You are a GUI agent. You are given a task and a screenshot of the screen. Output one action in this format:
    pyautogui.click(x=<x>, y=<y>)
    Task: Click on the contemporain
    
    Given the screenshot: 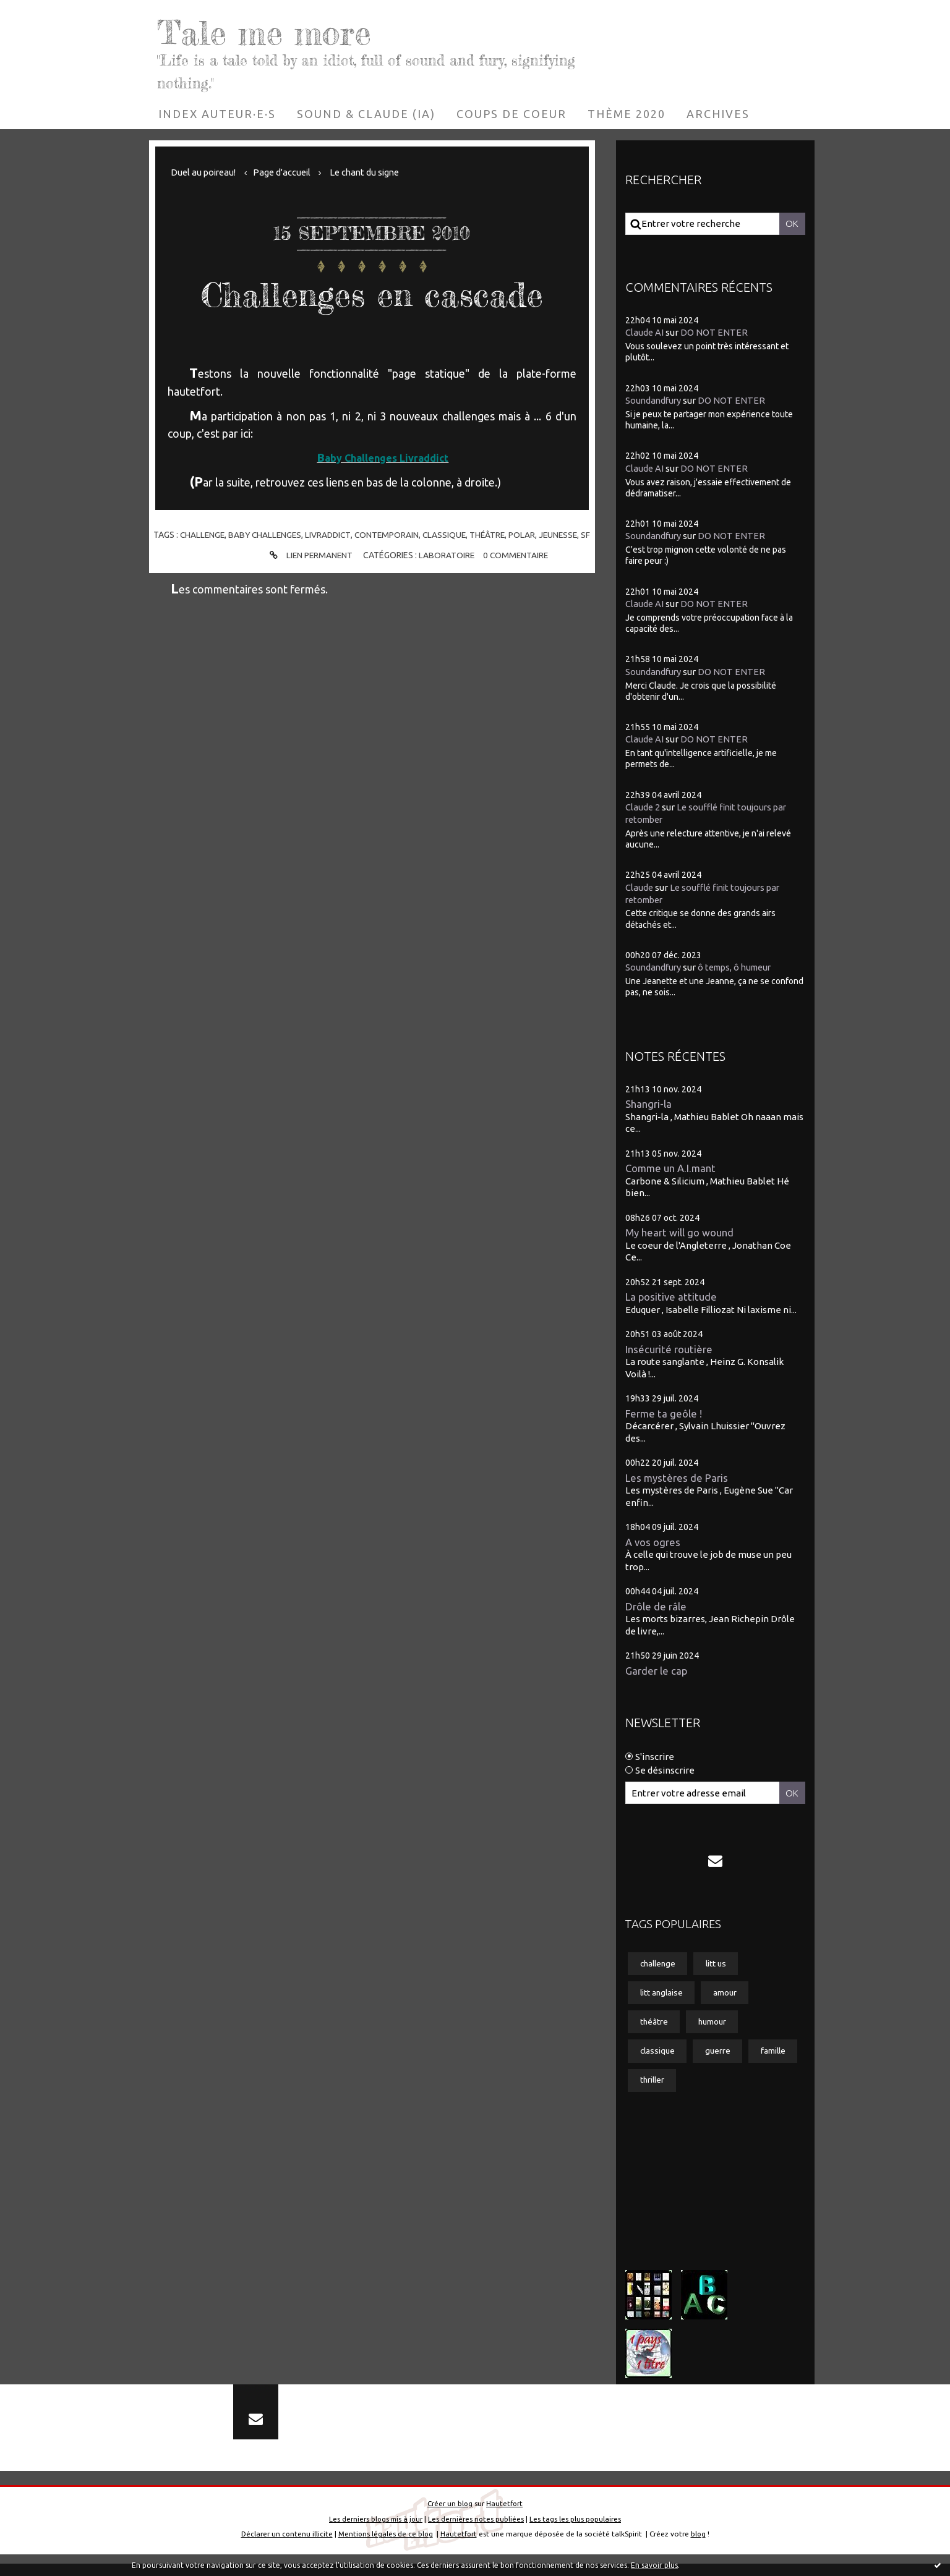 What is the action you would take?
    pyautogui.click(x=393, y=535)
    